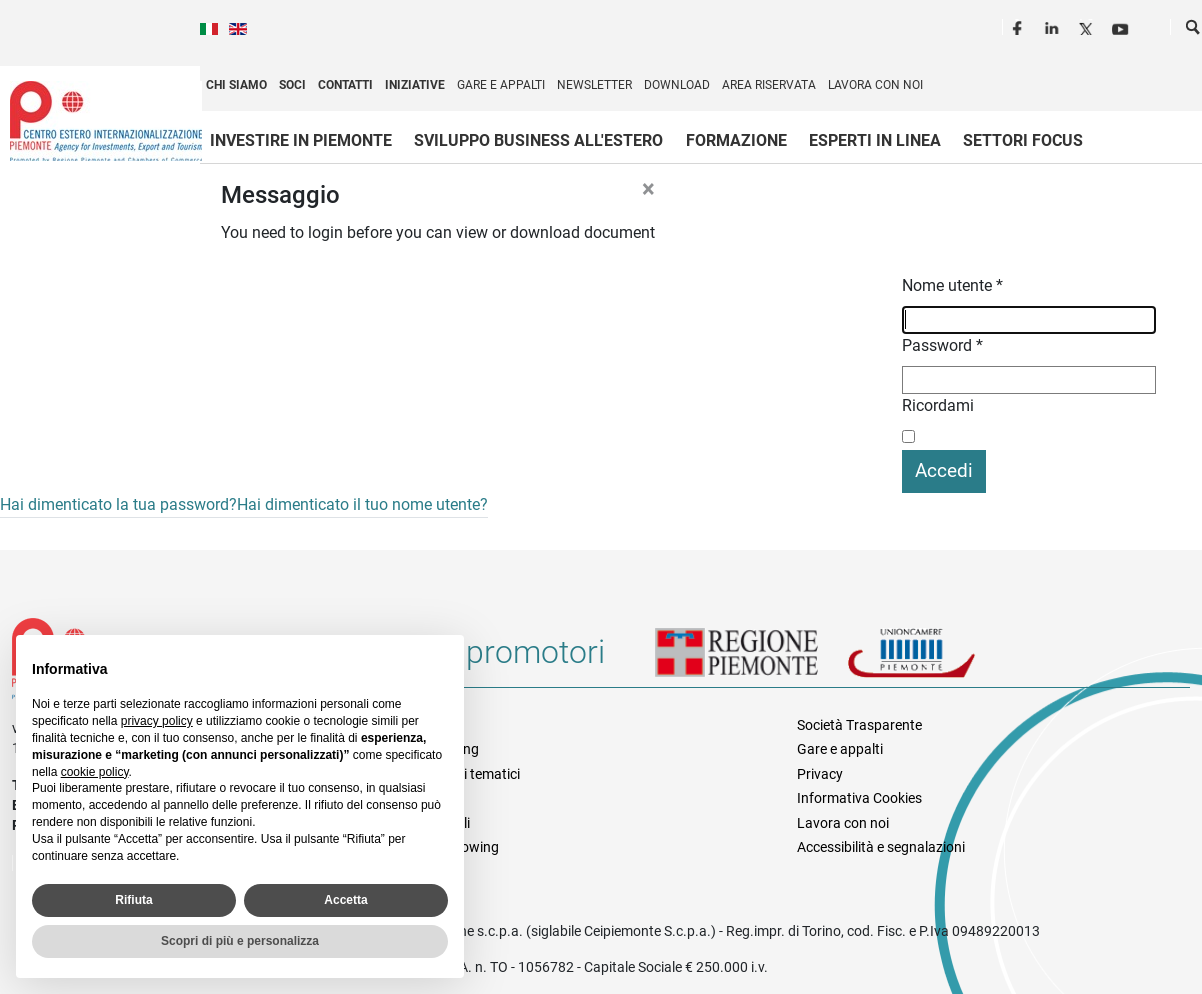 The width and height of the screenshot is (1202, 994). I want to click on LinkedIn, so click(1054, 26).